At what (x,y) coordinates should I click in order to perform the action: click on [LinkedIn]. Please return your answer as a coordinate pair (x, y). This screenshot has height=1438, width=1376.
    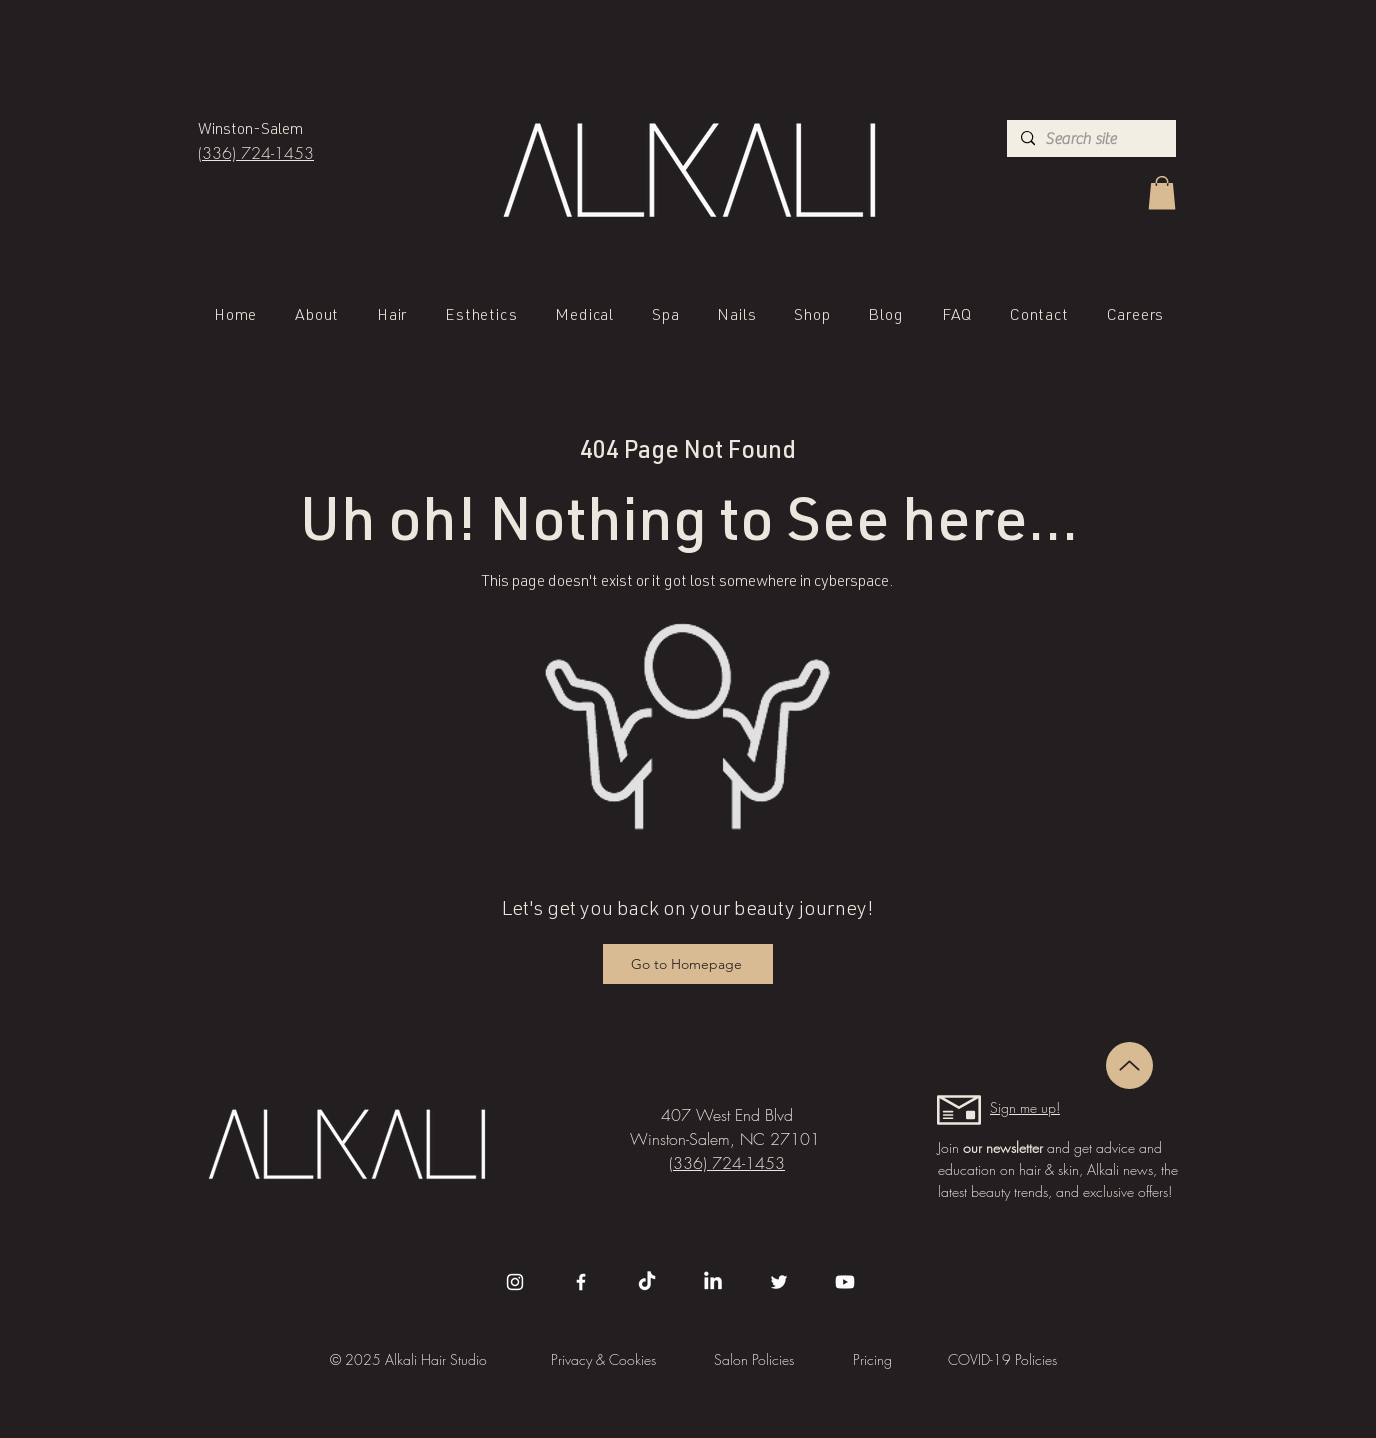
    Looking at the image, I should click on (713, 1282).